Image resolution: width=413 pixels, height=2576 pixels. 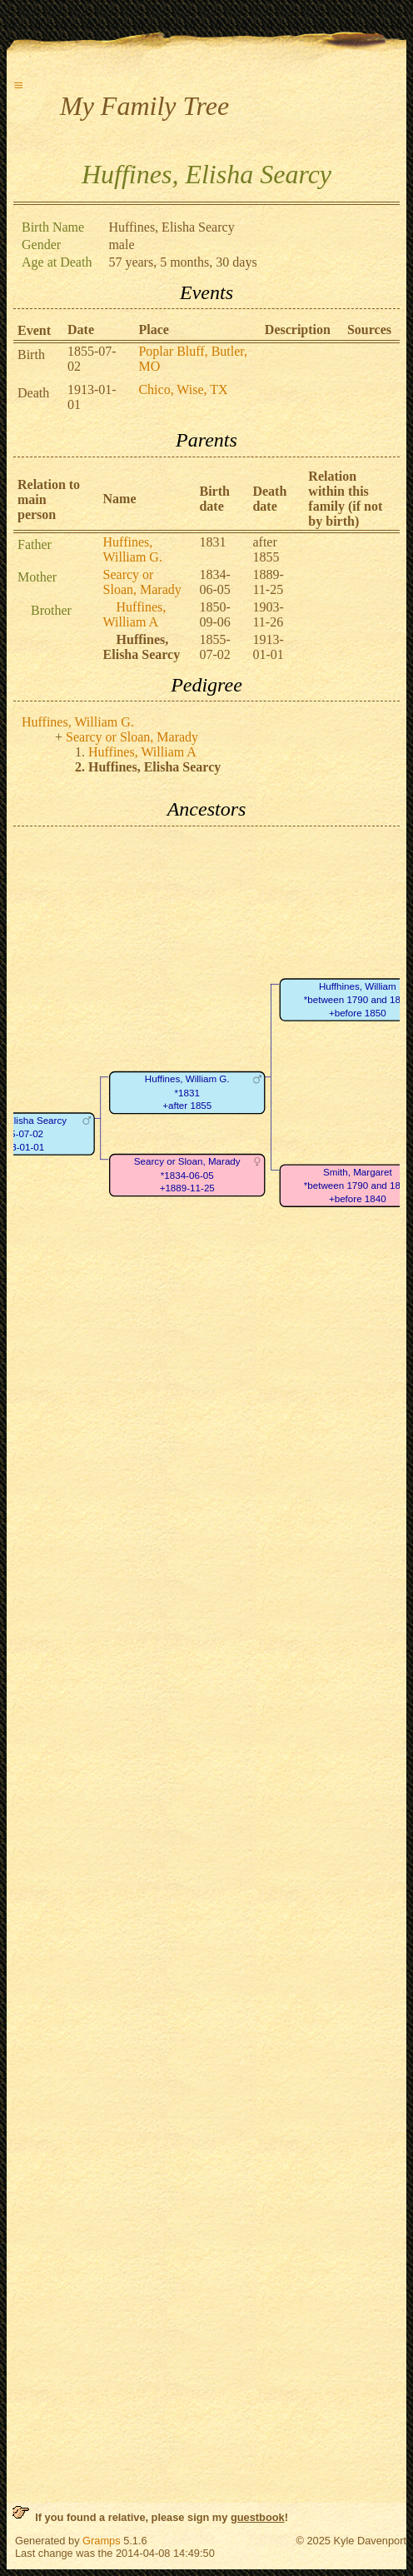 I want to click on Chico, Wise, TX, so click(x=182, y=389).